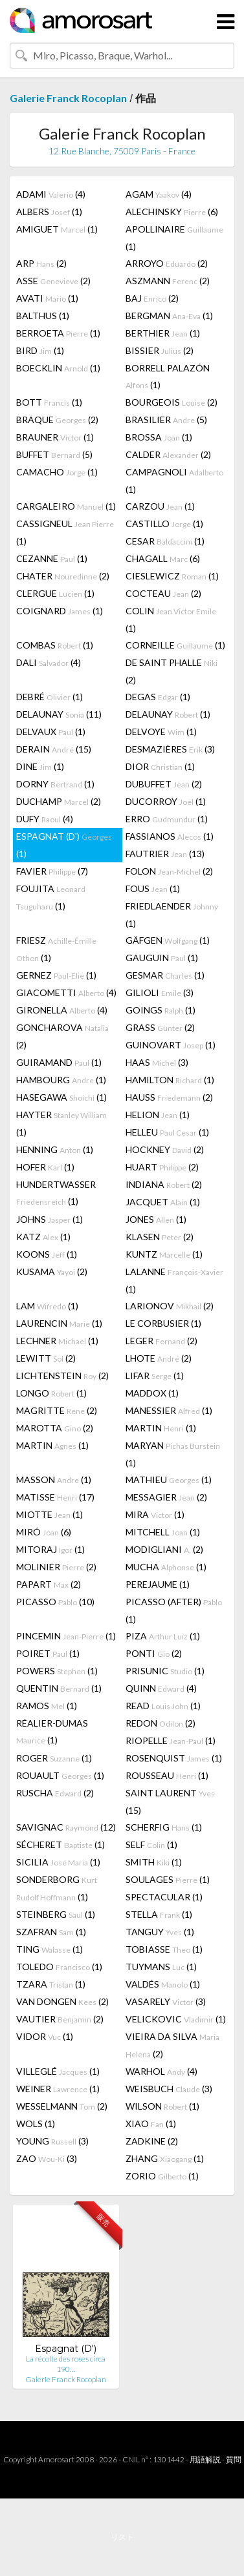 This screenshot has height=2576, width=244. I want to click on BROSSA (1), so click(159, 436).